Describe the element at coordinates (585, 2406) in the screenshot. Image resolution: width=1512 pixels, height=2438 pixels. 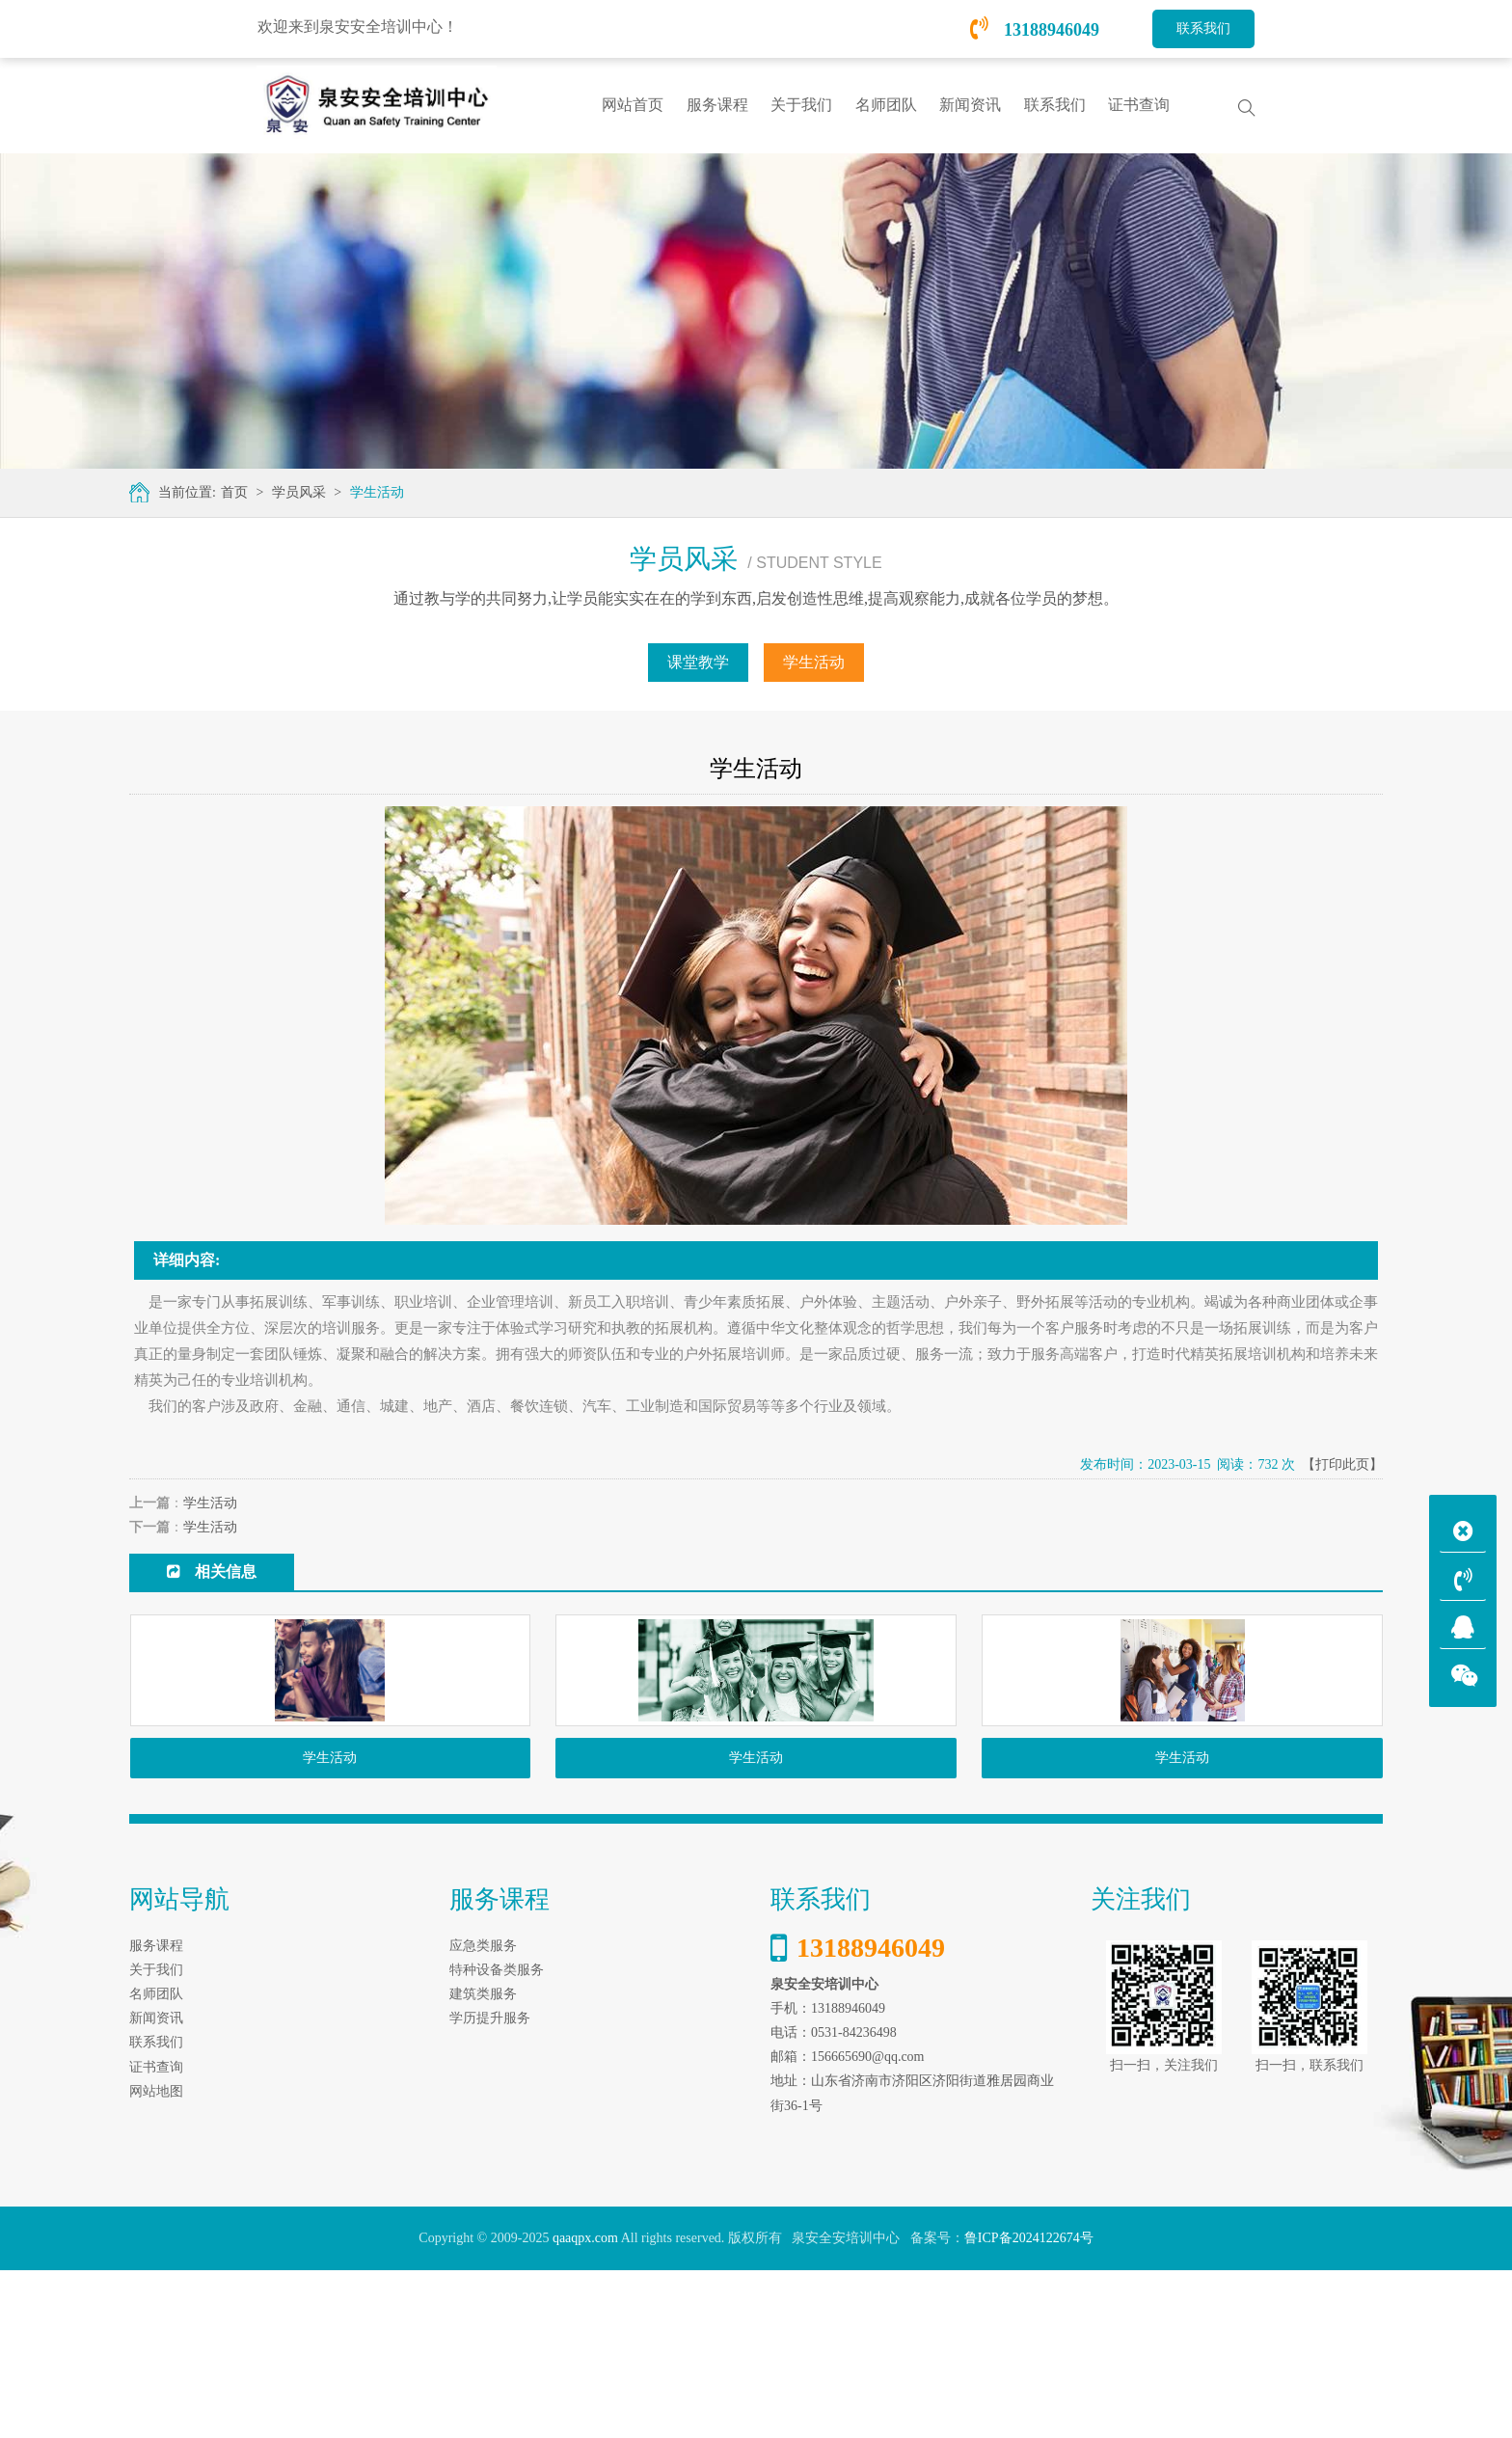
I see `qaaqpx.com` at that location.